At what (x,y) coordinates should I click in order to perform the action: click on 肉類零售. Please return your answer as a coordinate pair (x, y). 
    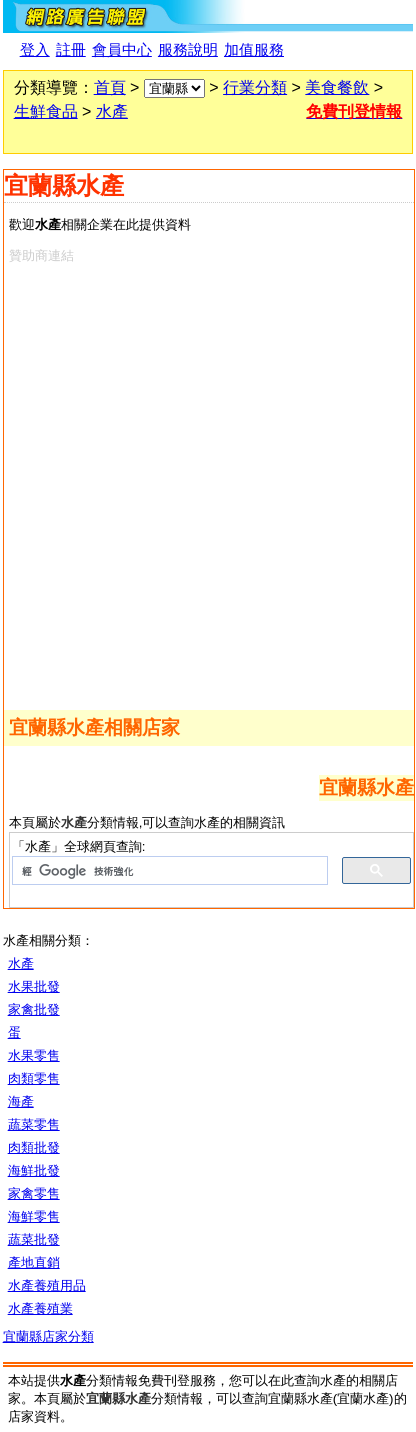
    Looking at the image, I should click on (34, 1078).